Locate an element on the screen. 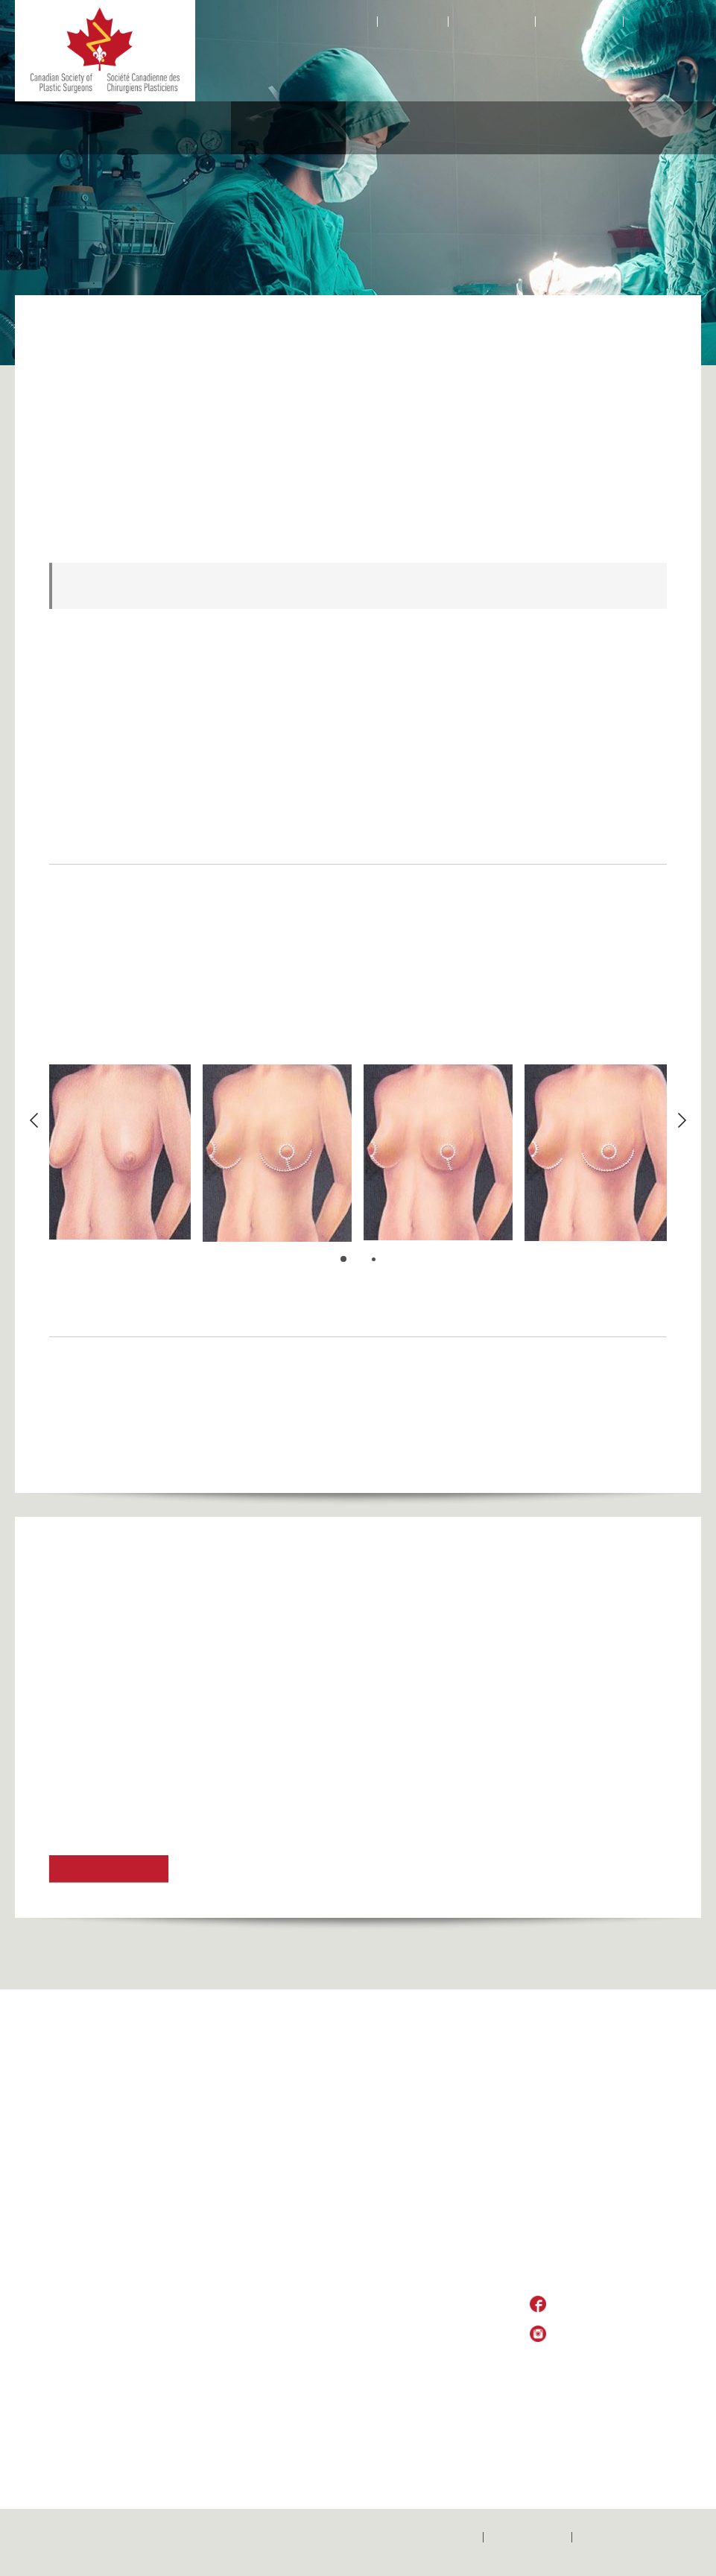 The width and height of the screenshot is (716, 2576). Politique de confidentialité is located at coordinates (640, 2537).